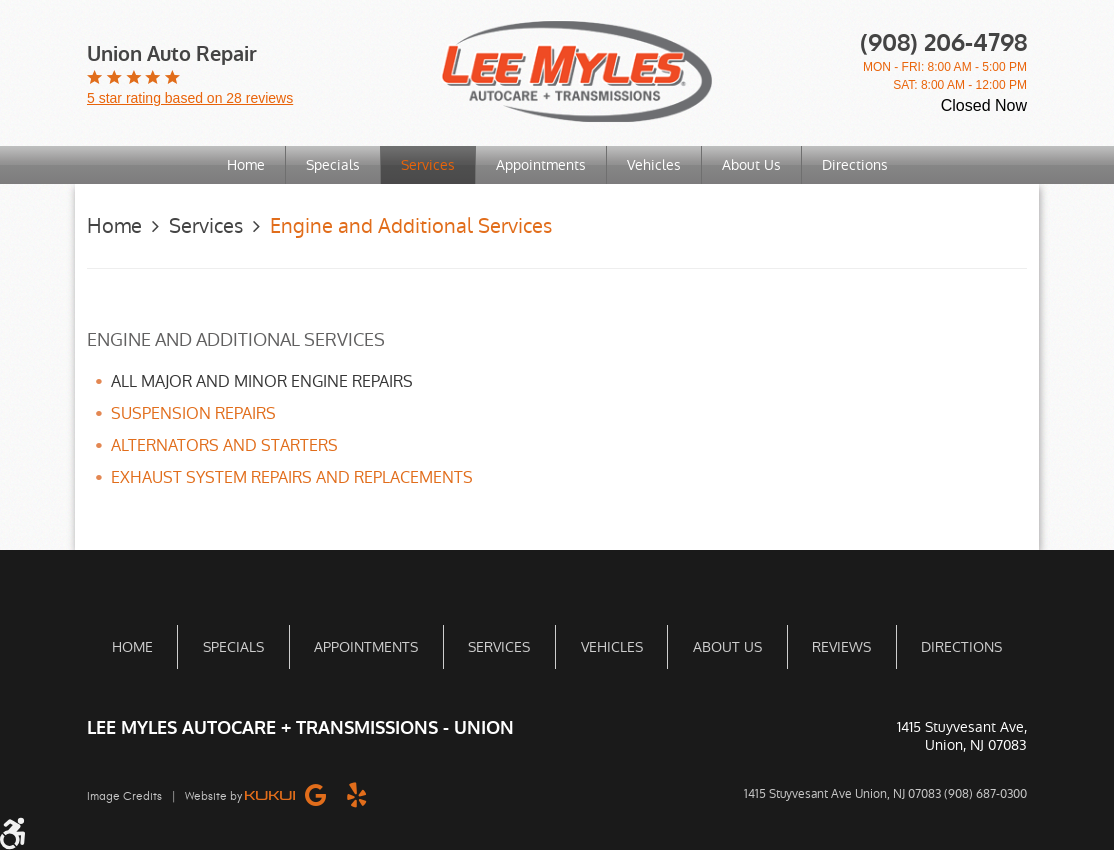 The height and width of the screenshot is (850, 1114). I want to click on Directions, so click(855, 165).